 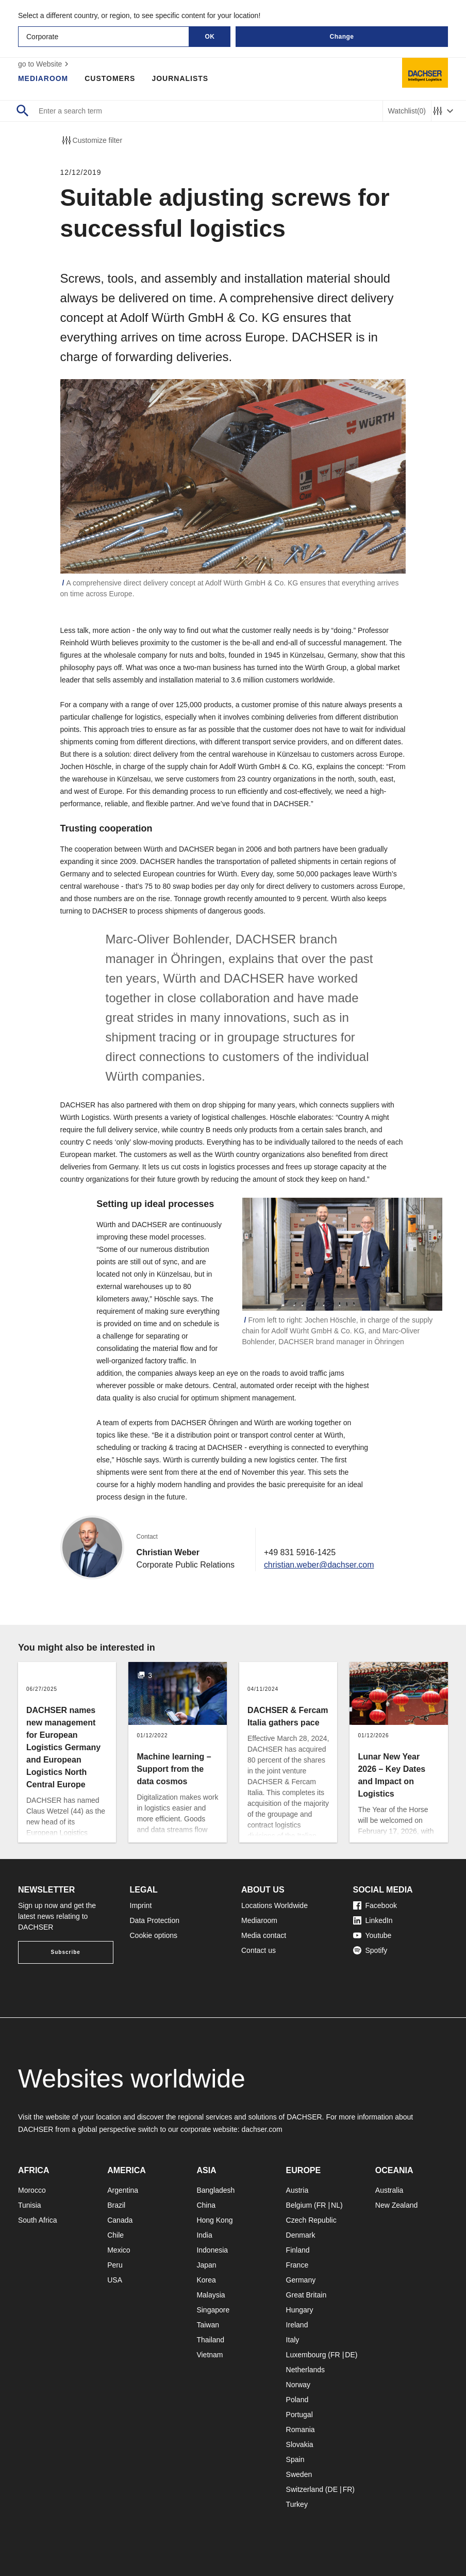 I want to click on Germany, so click(x=301, y=2280).